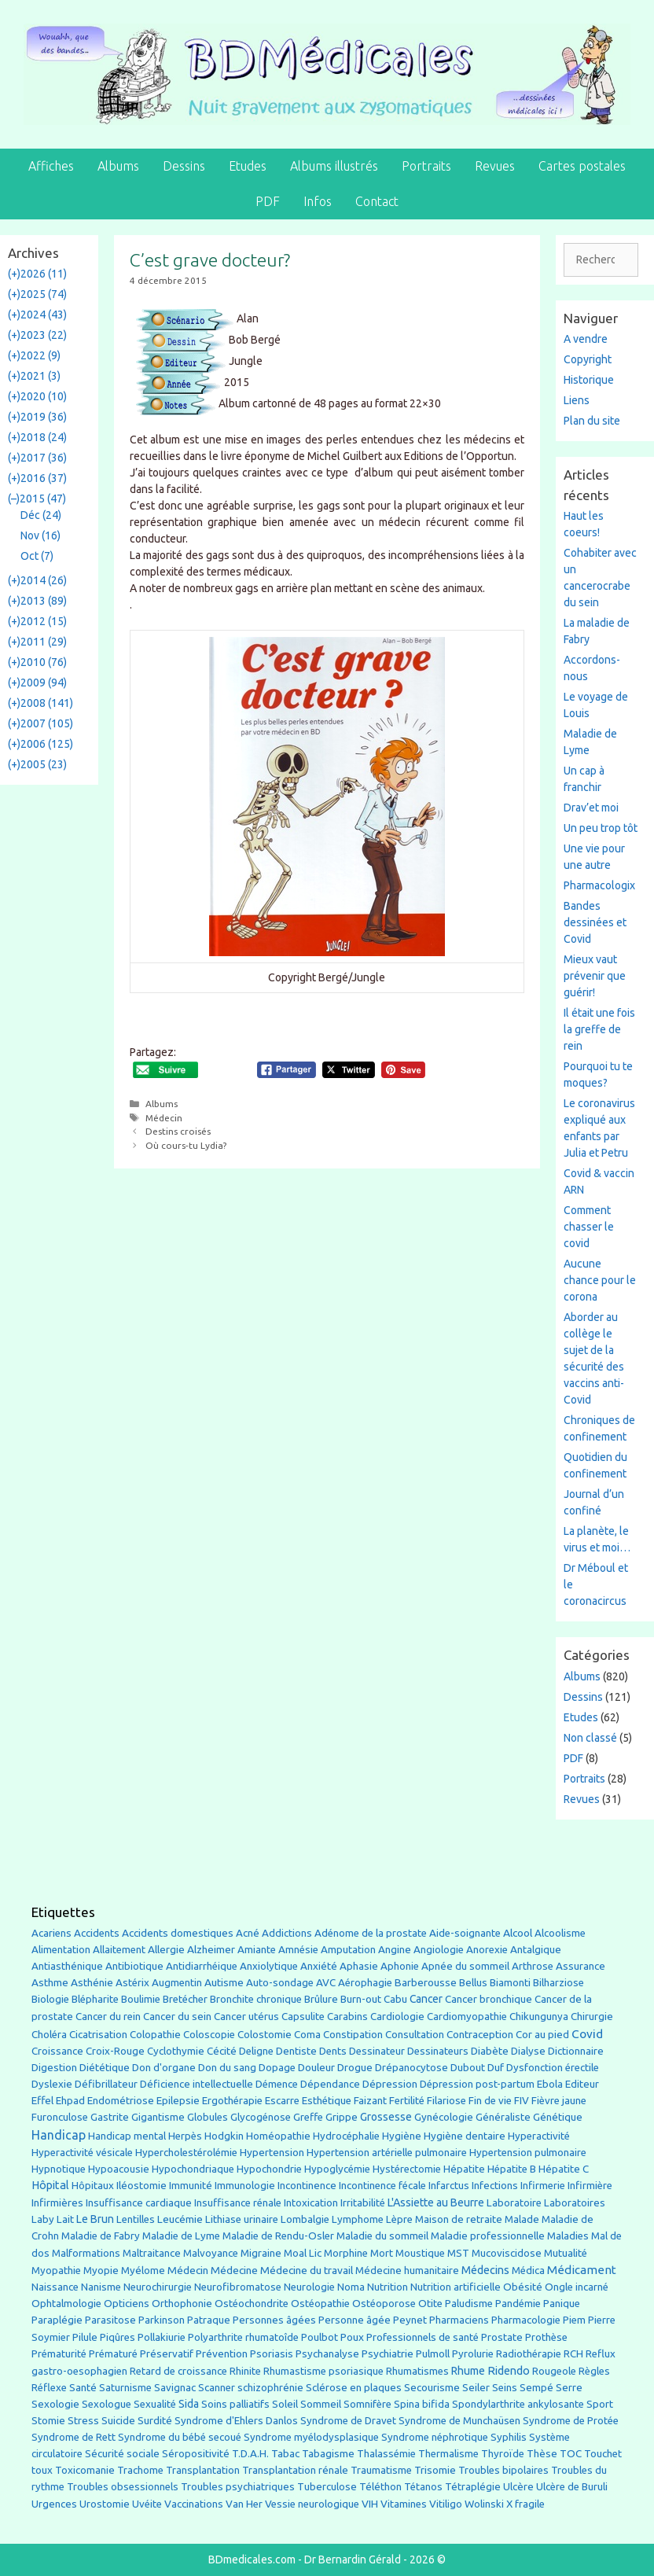 This screenshot has width=654, height=2576. Describe the element at coordinates (42, 2219) in the screenshot. I see `Laby` at that location.